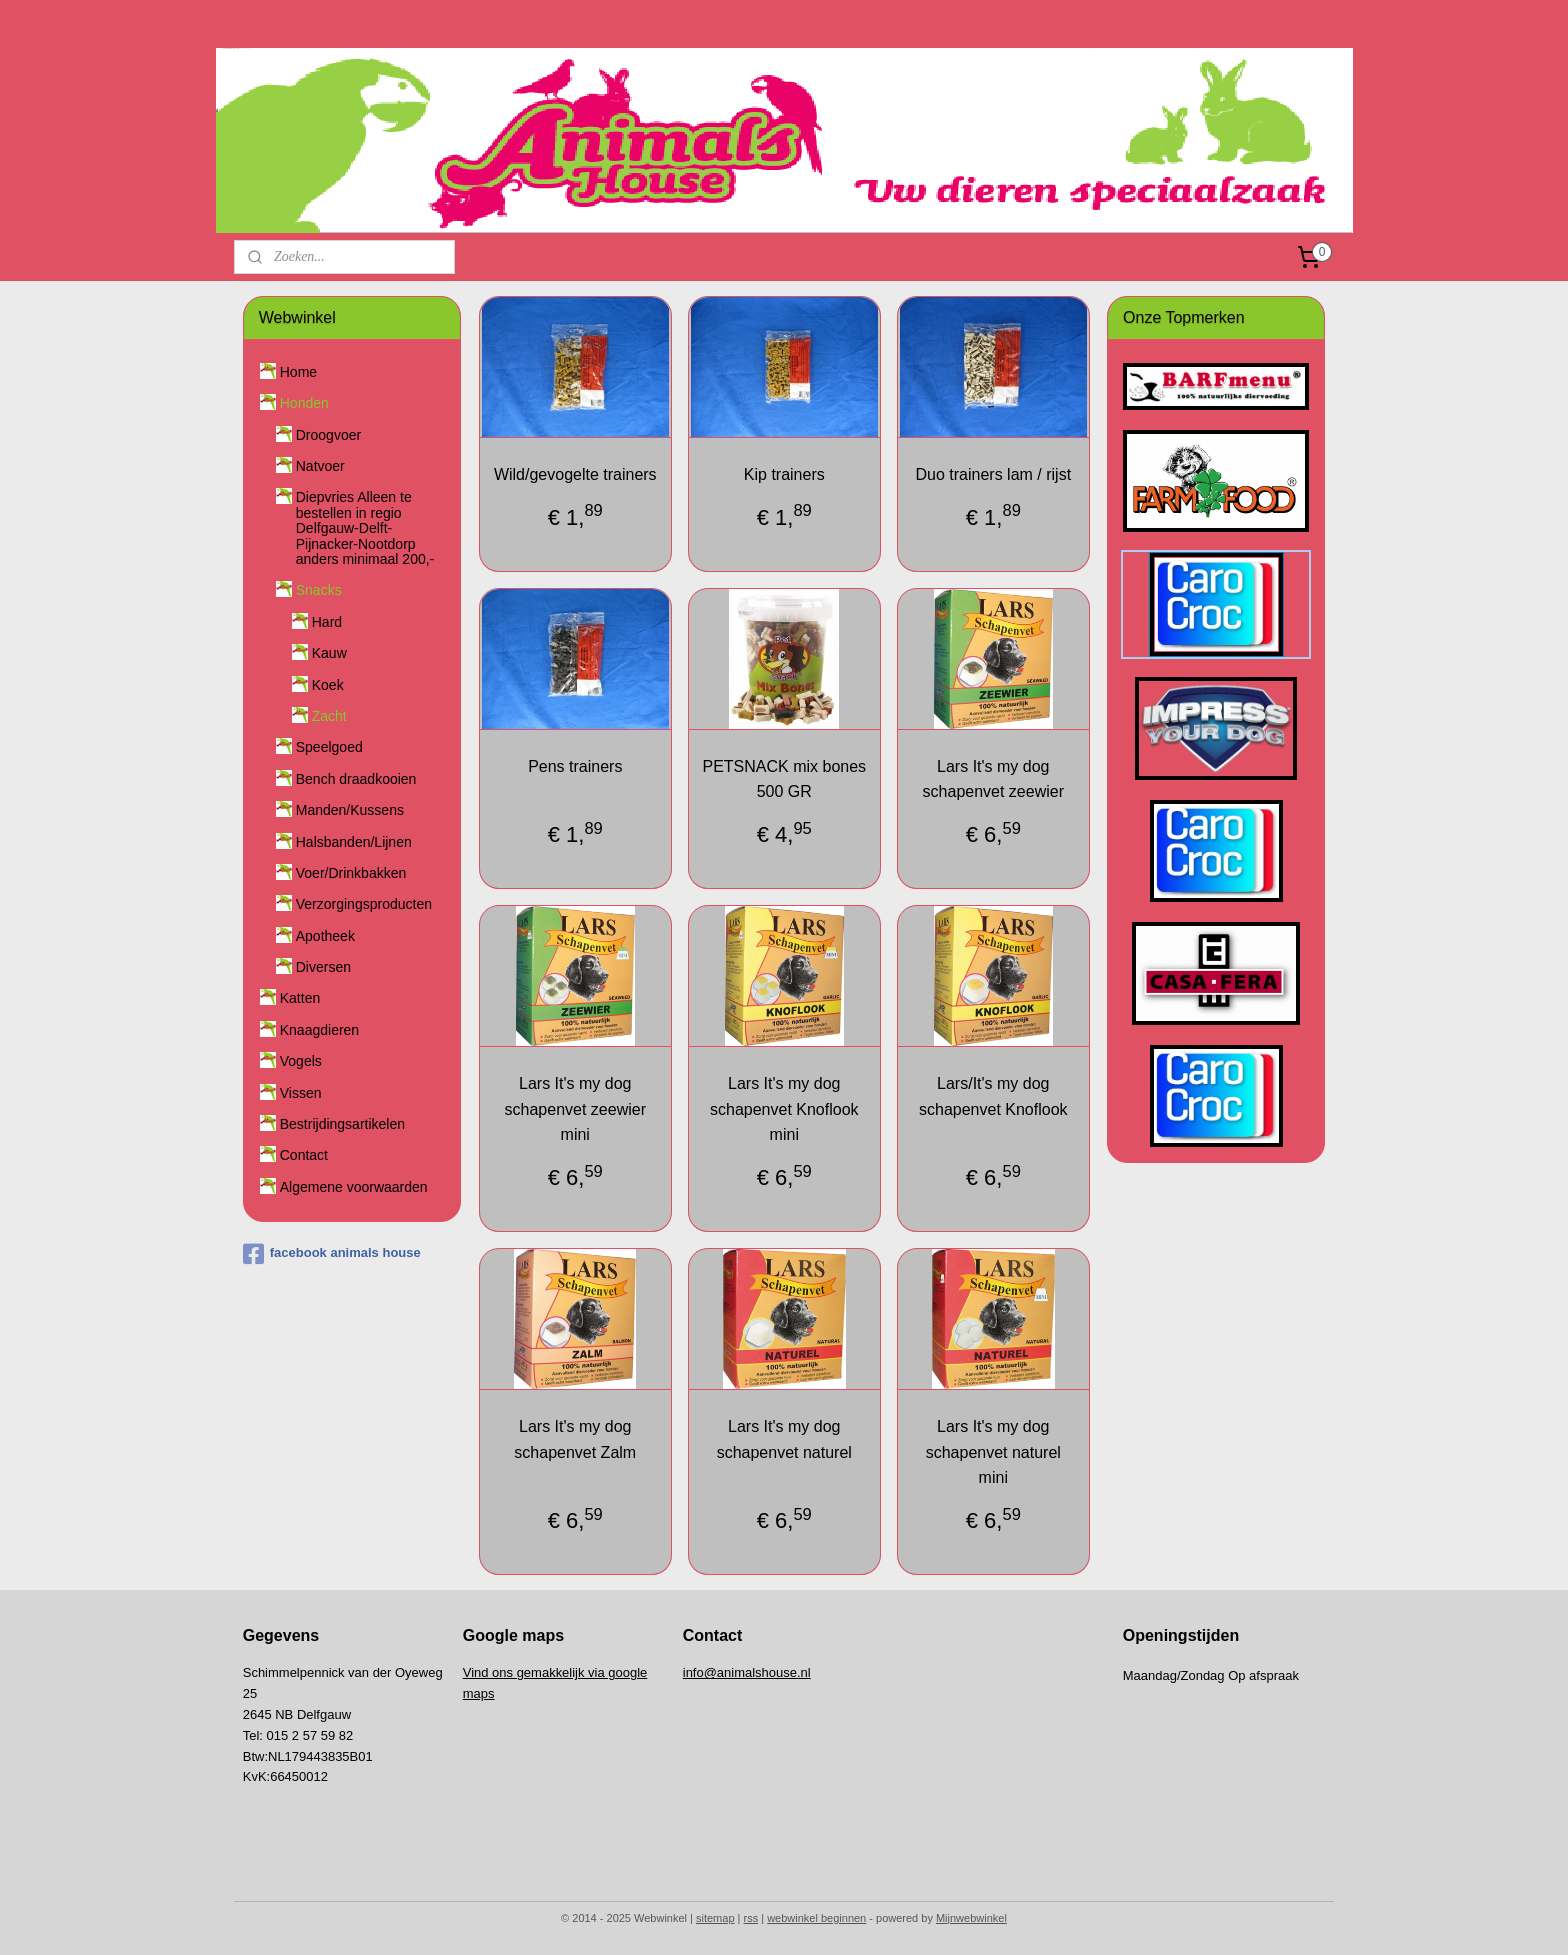  What do you see at coordinates (327, 622) in the screenshot?
I see `Hard` at bounding box center [327, 622].